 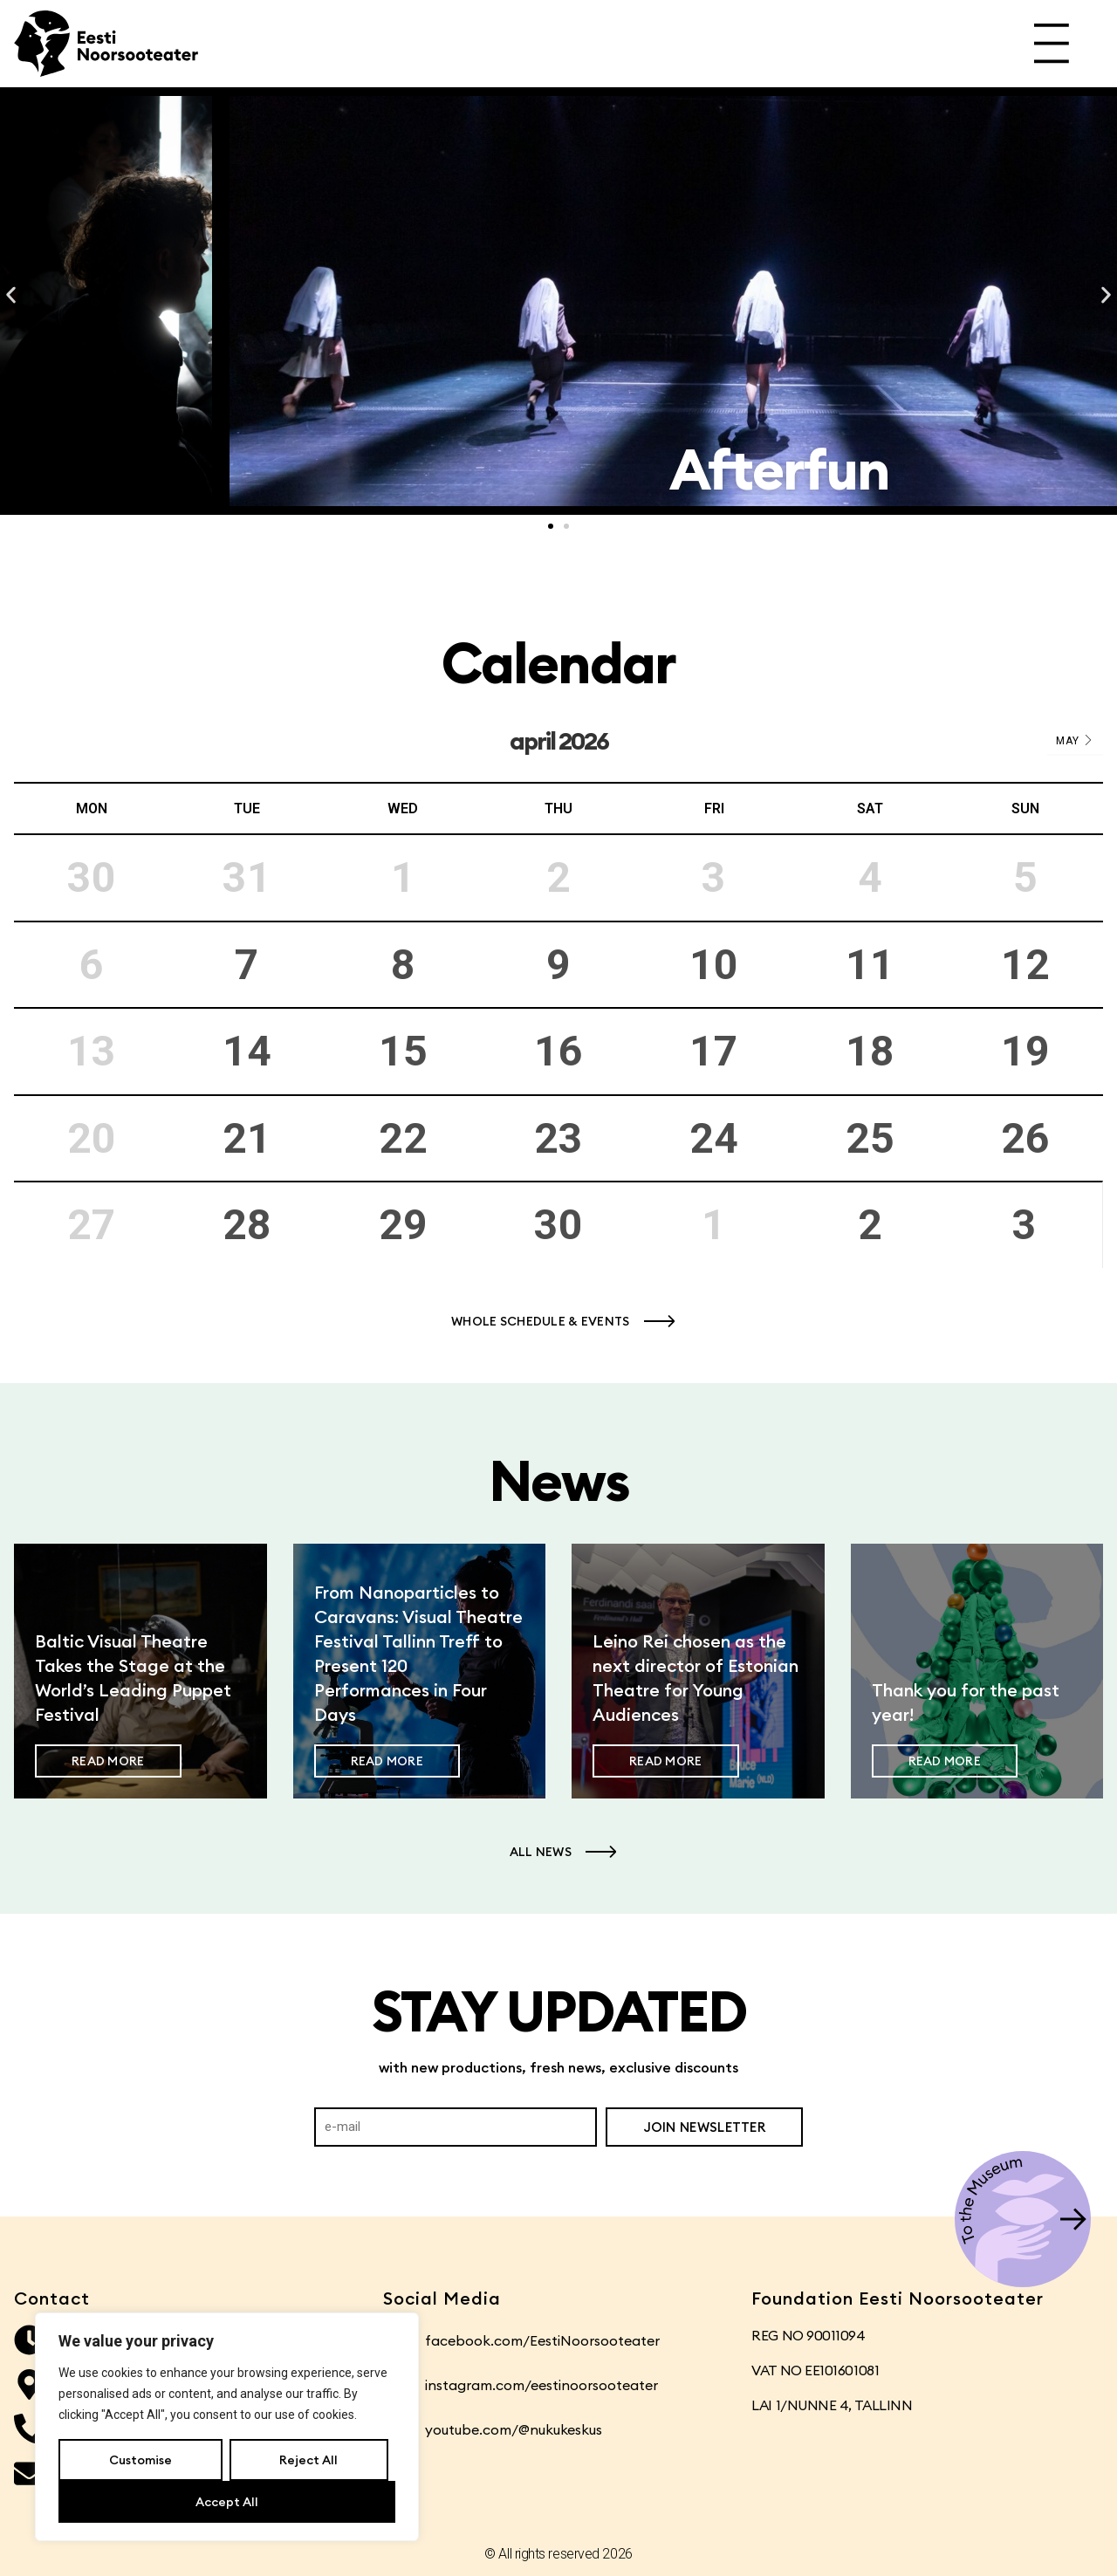 I want to click on 19, so click(x=1025, y=1051).